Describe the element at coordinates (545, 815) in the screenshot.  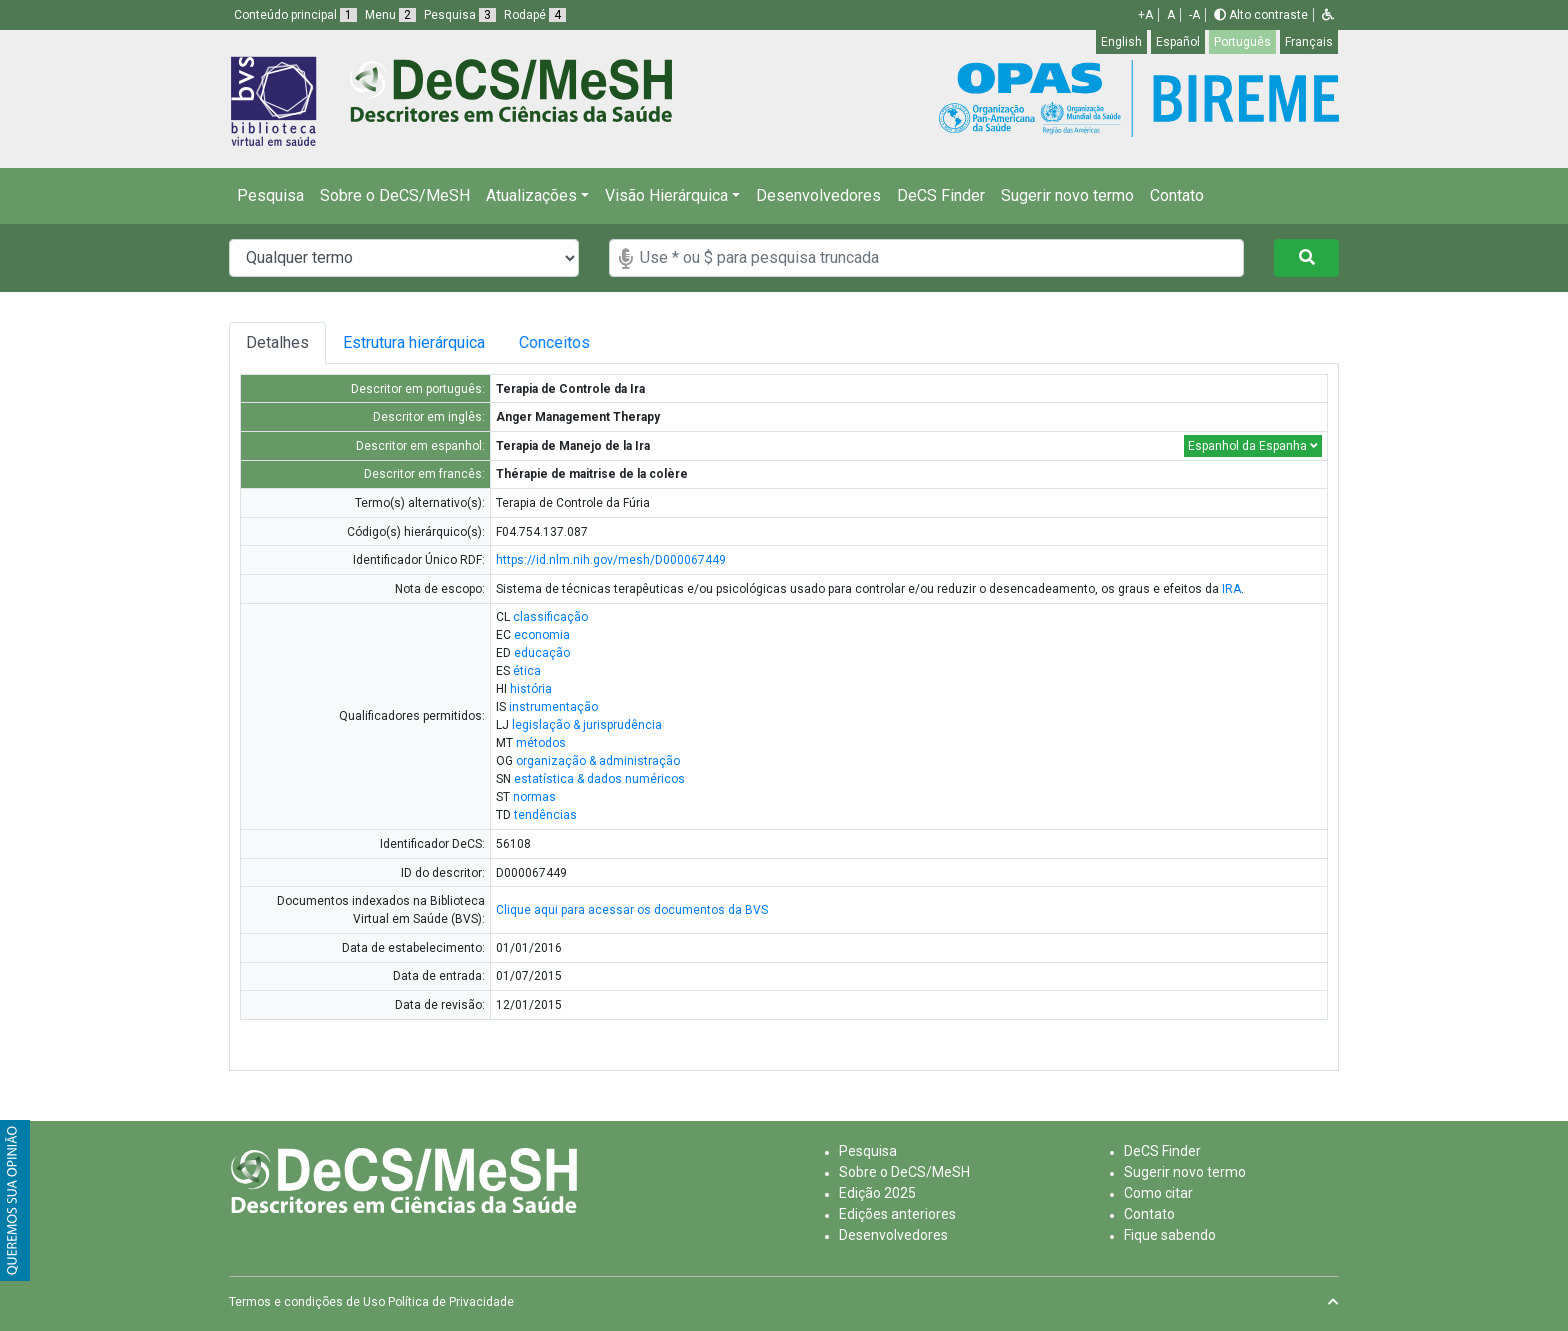
I see `tendências` at that location.